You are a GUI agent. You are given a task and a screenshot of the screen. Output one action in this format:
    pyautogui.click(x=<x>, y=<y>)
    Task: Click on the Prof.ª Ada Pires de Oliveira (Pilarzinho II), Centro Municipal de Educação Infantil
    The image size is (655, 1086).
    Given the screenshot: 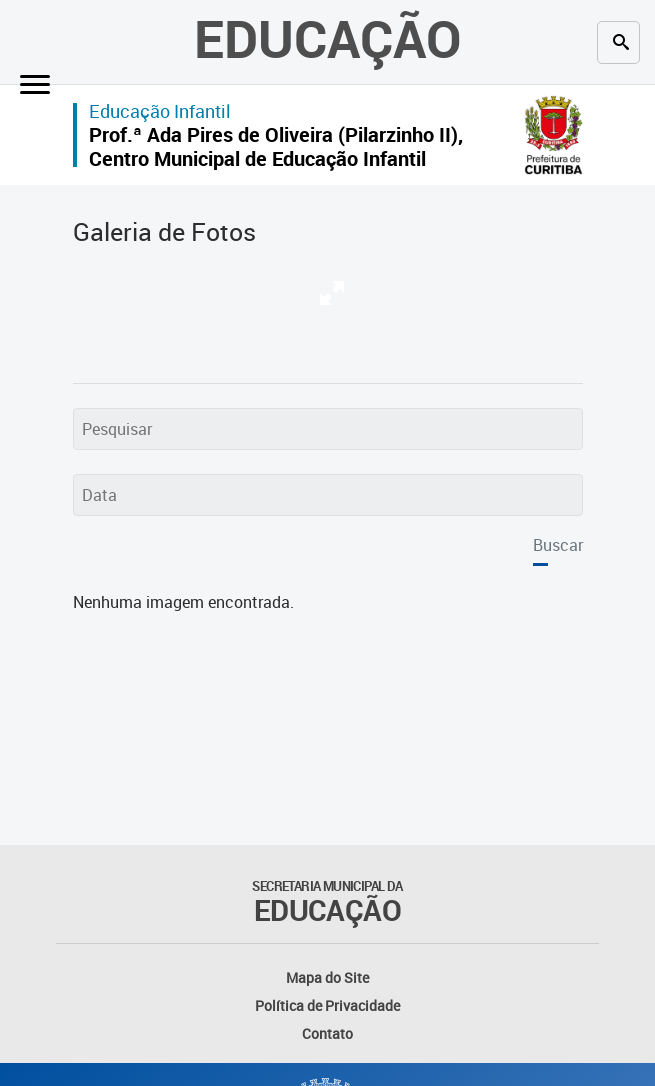 What is the action you would take?
    pyautogui.click(x=276, y=146)
    